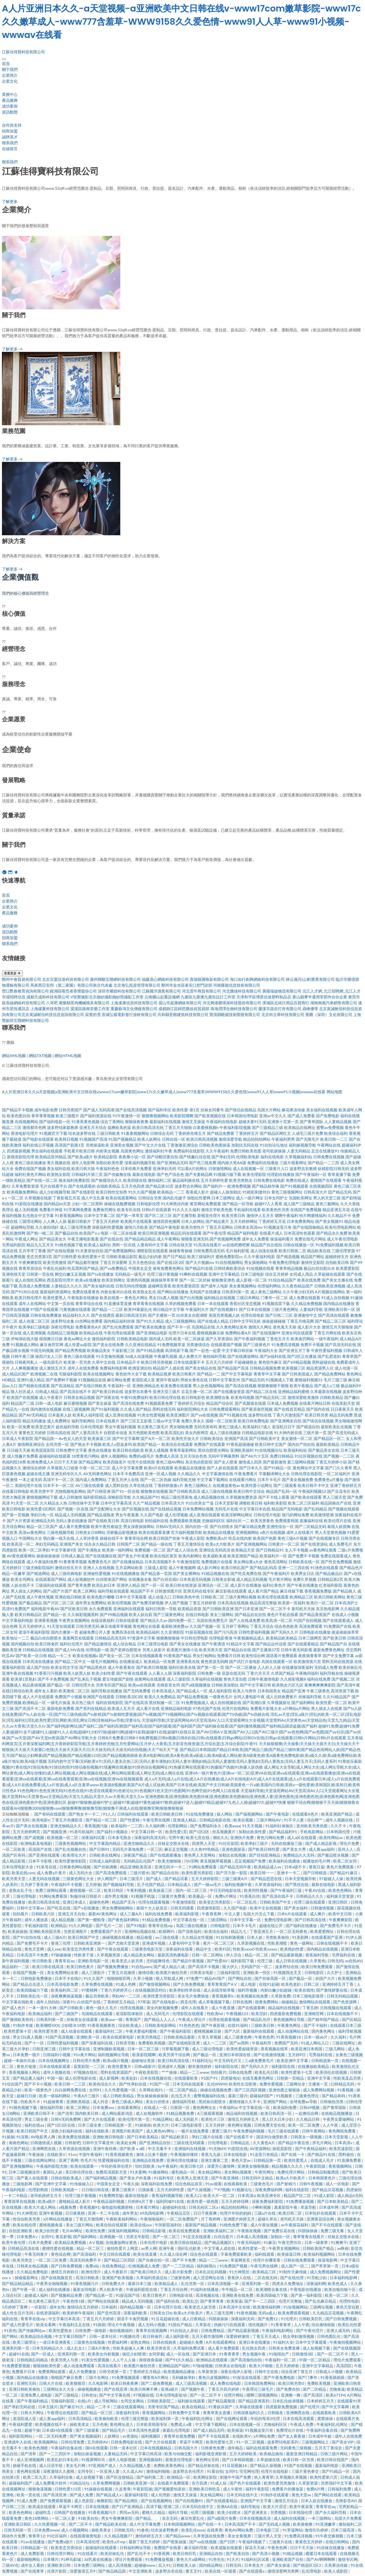 This screenshot has height=2576, width=365. I want to click on 福利日韩第一导航, so click(161, 1608).